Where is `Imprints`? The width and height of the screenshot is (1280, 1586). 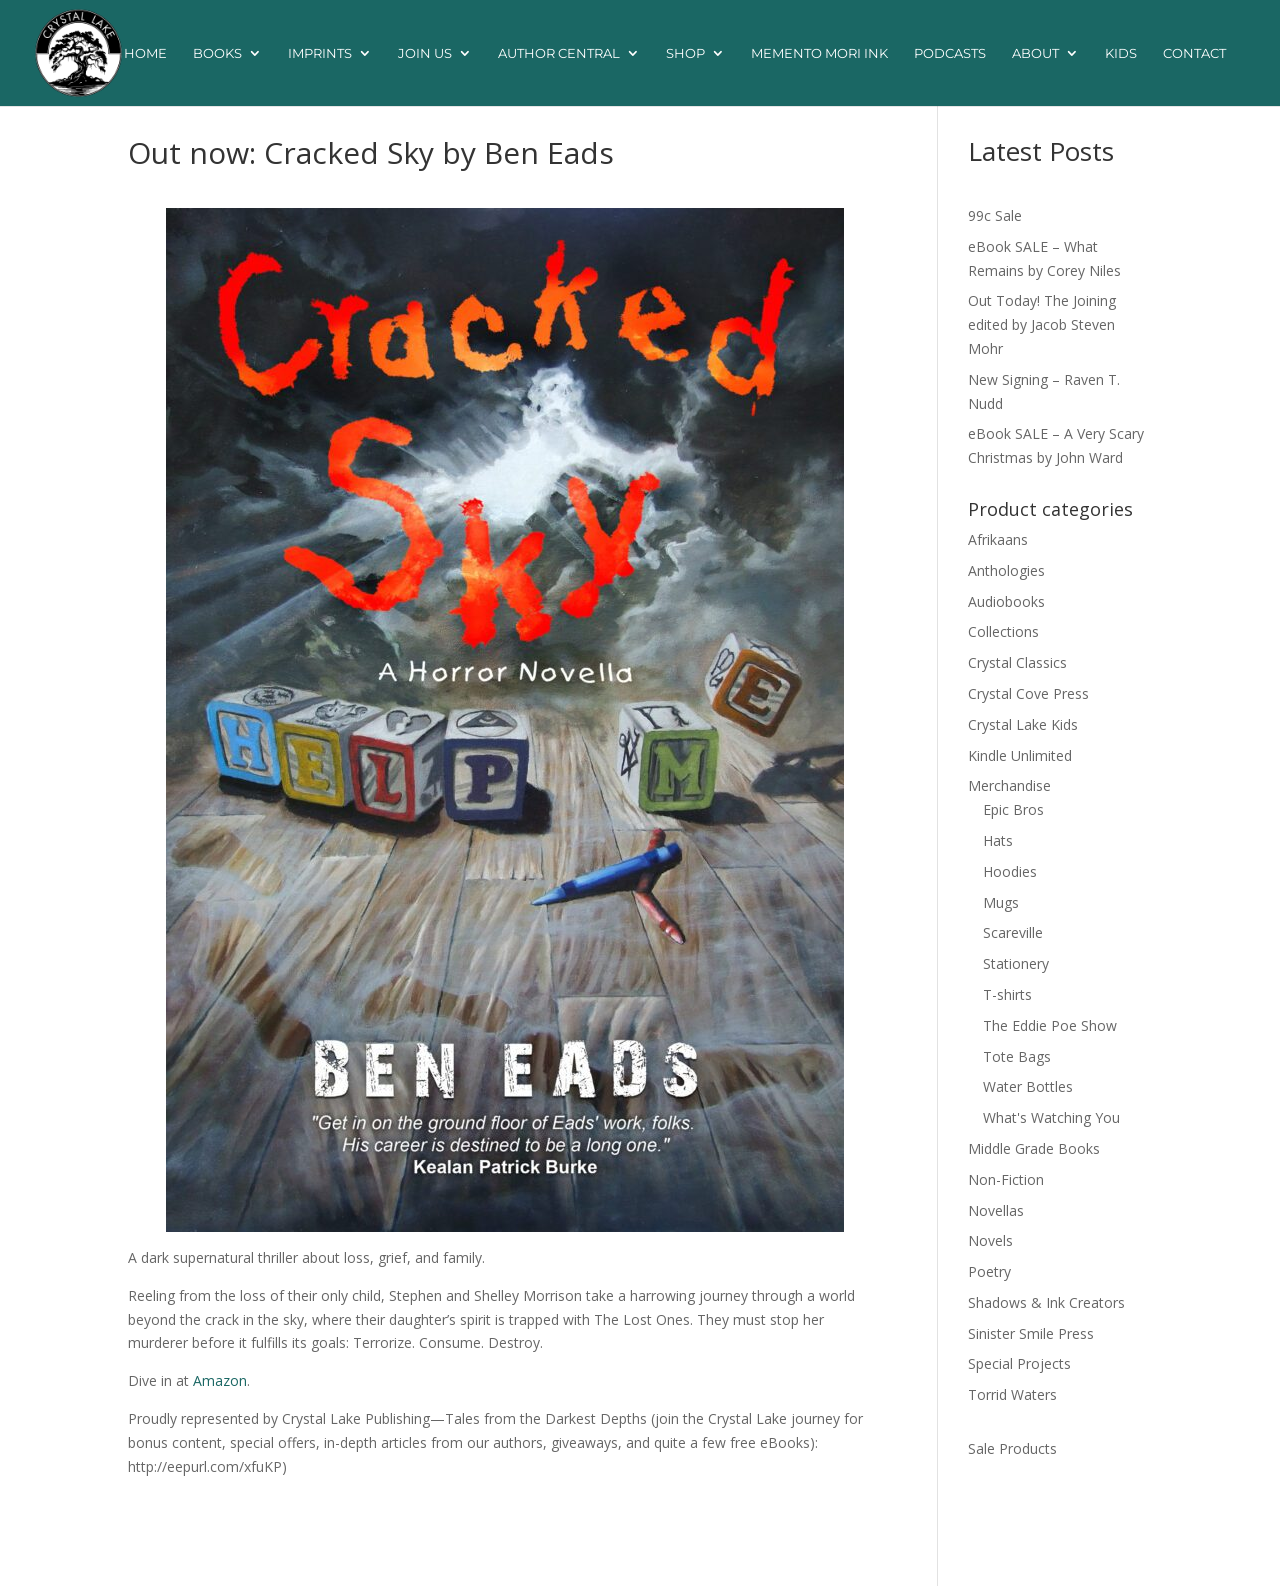
Imprints is located at coordinates (320, 53).